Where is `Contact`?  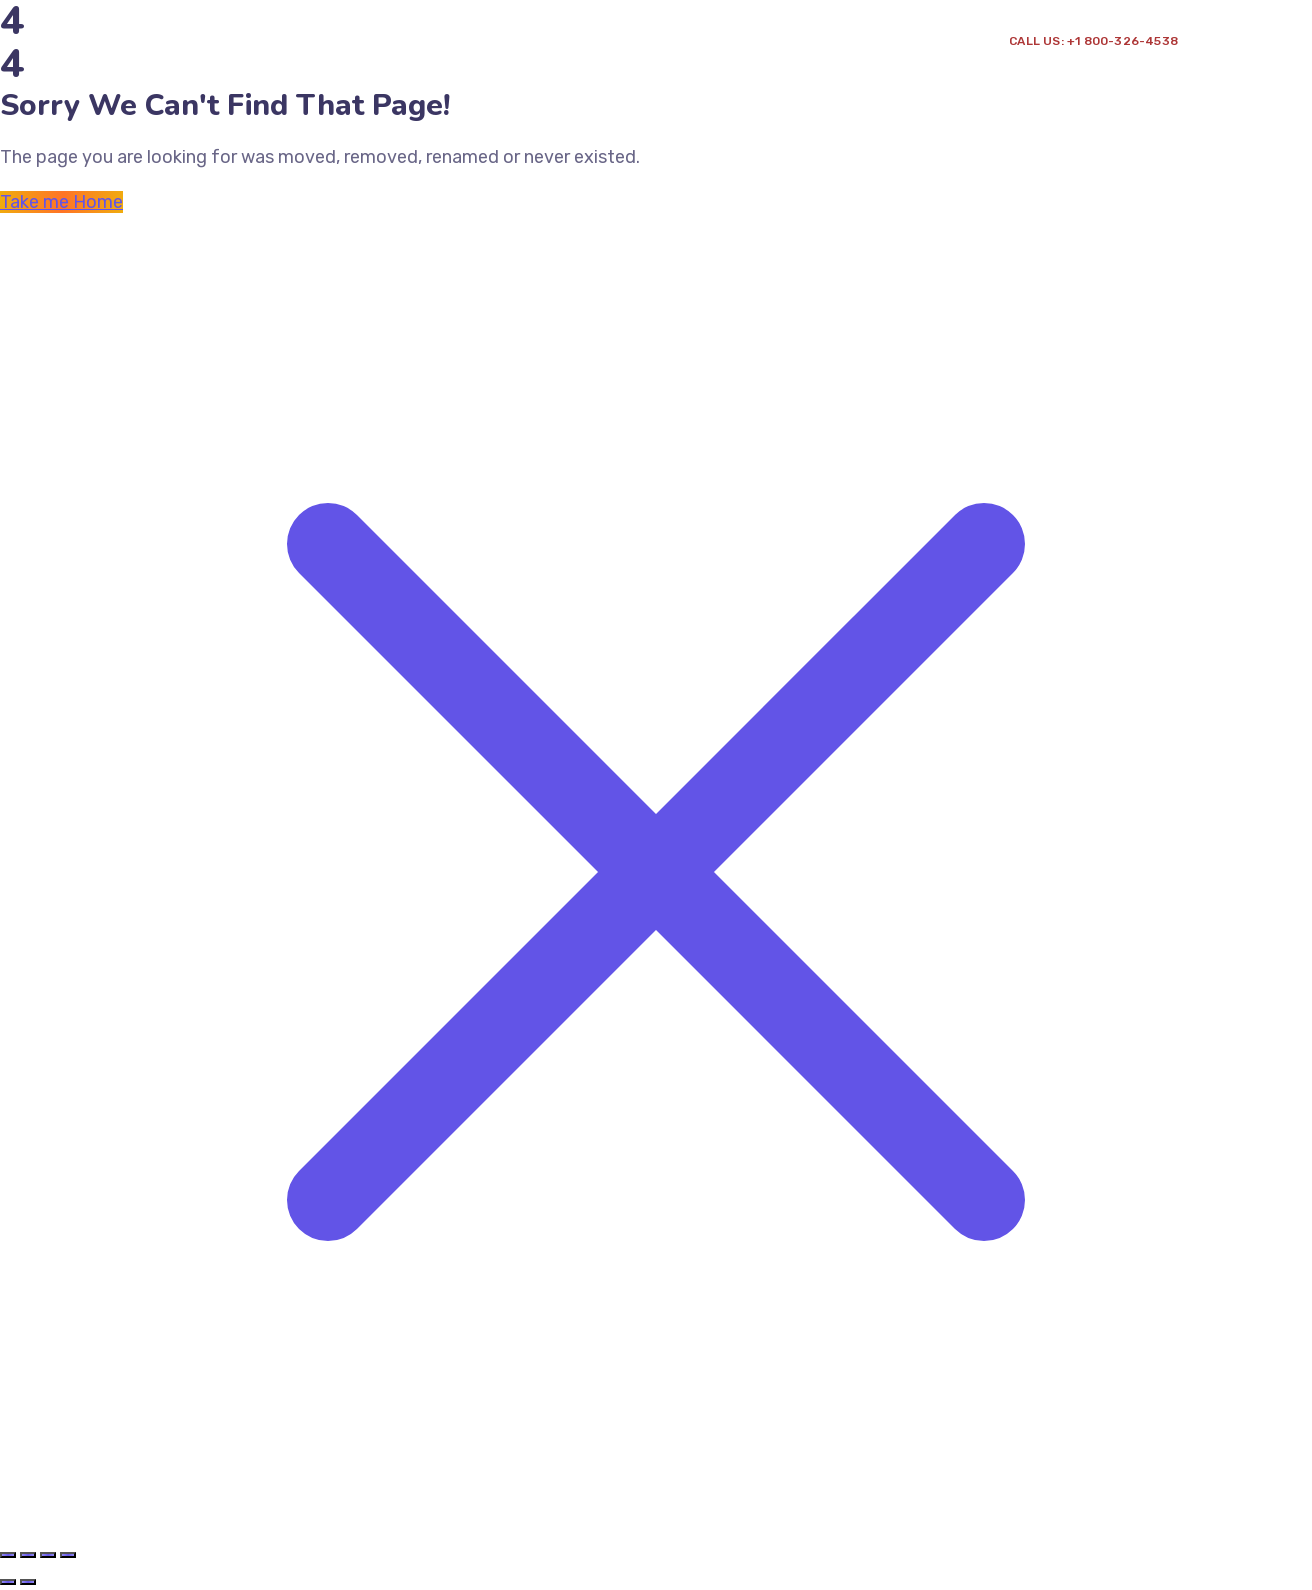 Contact is located at coordinates (600, 65).